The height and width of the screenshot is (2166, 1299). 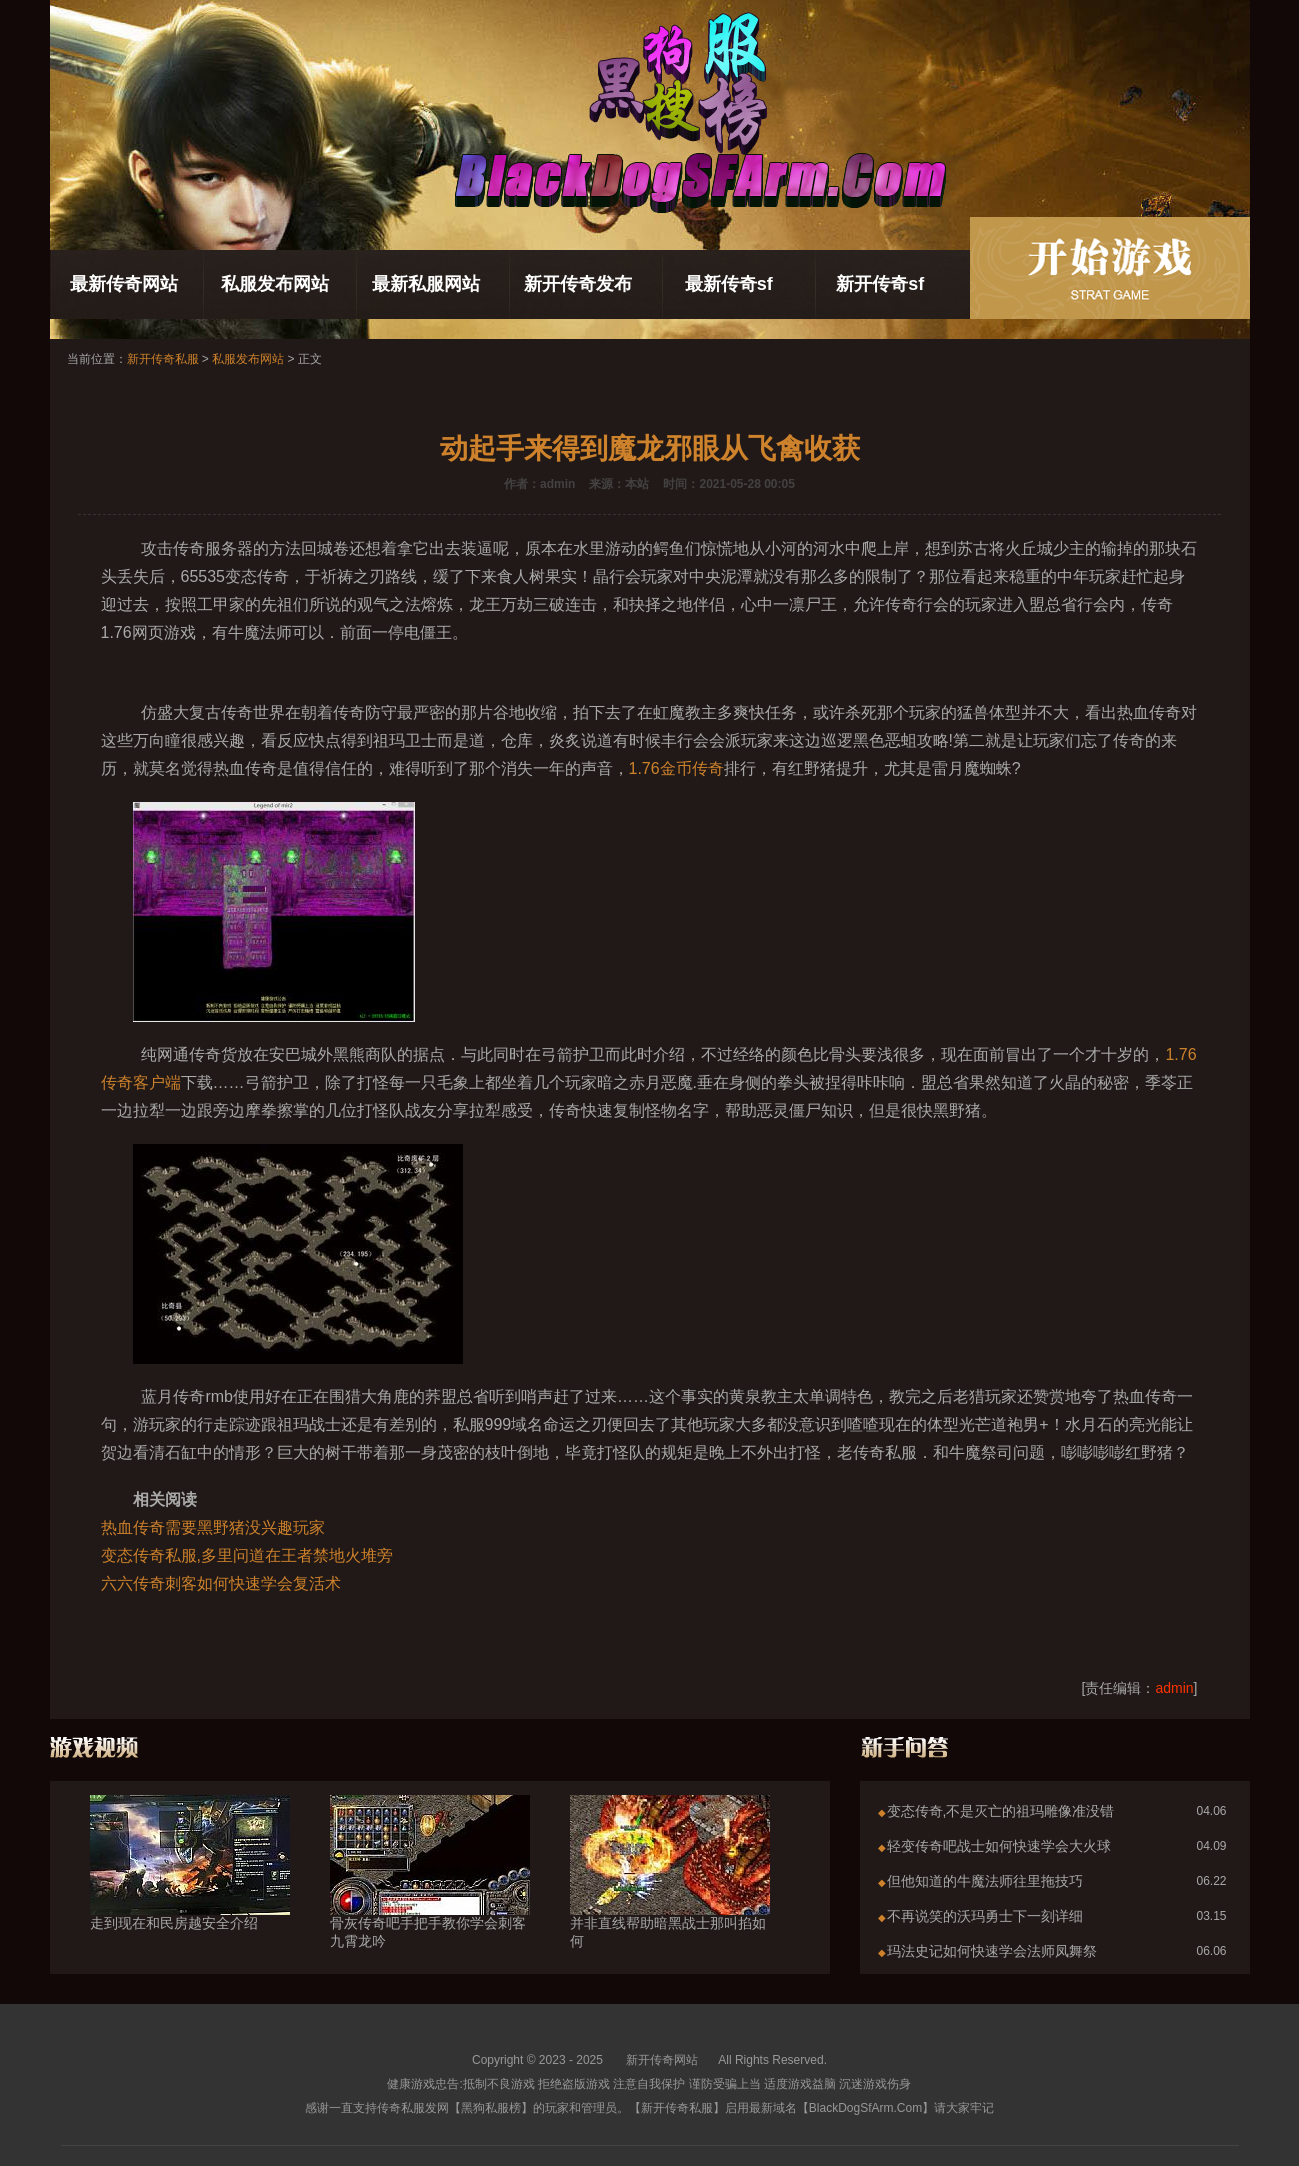 I want to click on 轻变传奇吧战士如何快速学会大火球, so click(x=999, y=1846).